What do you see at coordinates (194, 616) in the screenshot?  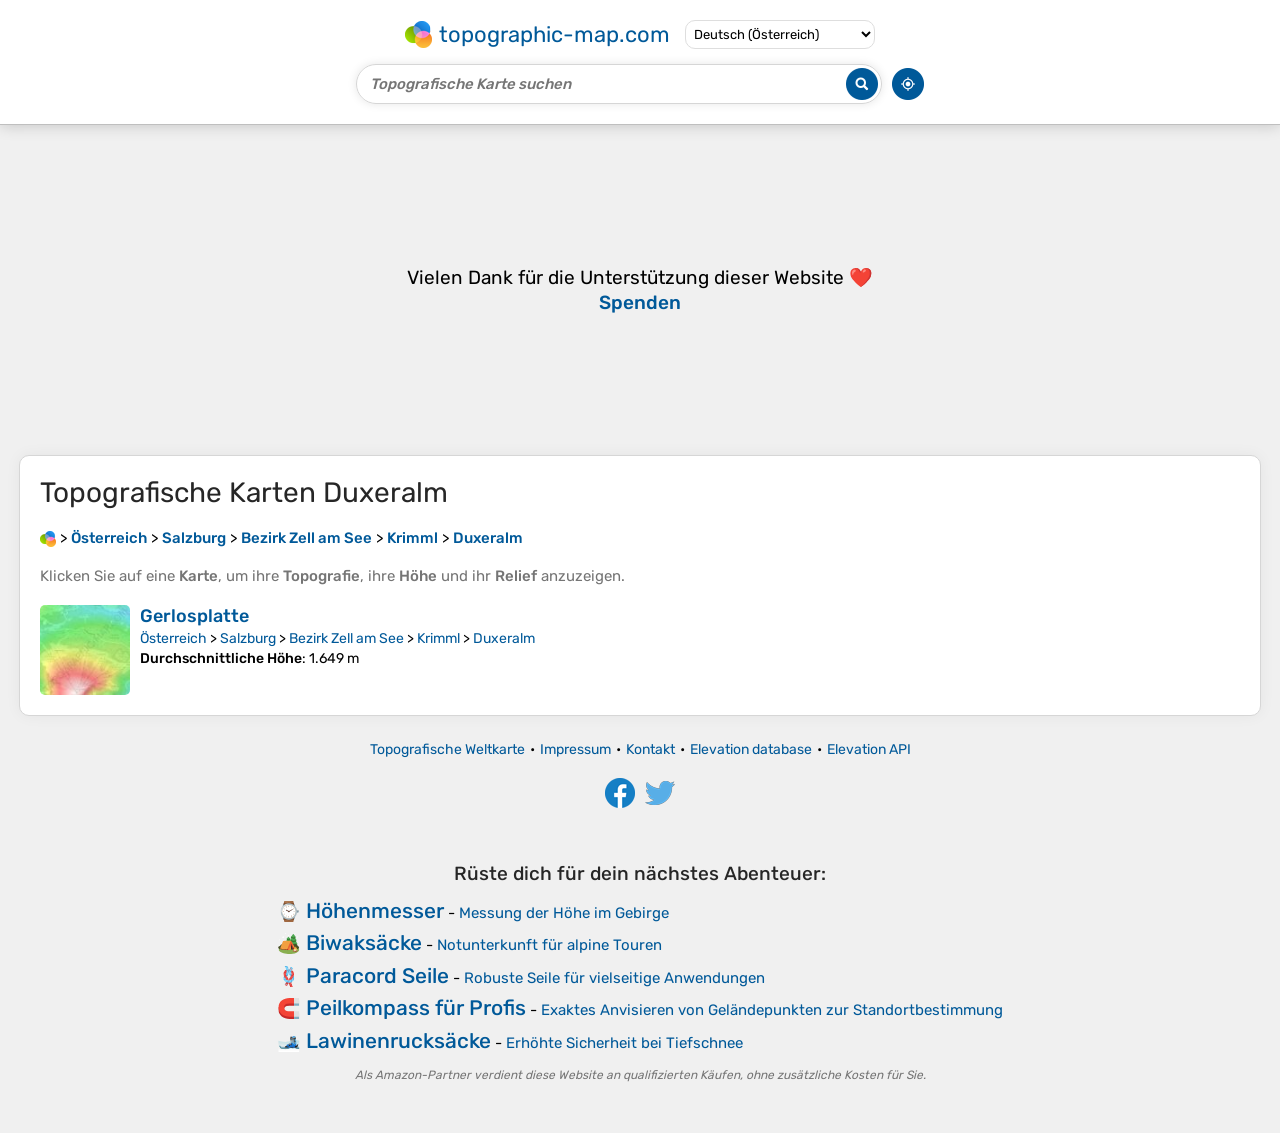 I see `Gerlosplatte` at bounding box center [194, 616].